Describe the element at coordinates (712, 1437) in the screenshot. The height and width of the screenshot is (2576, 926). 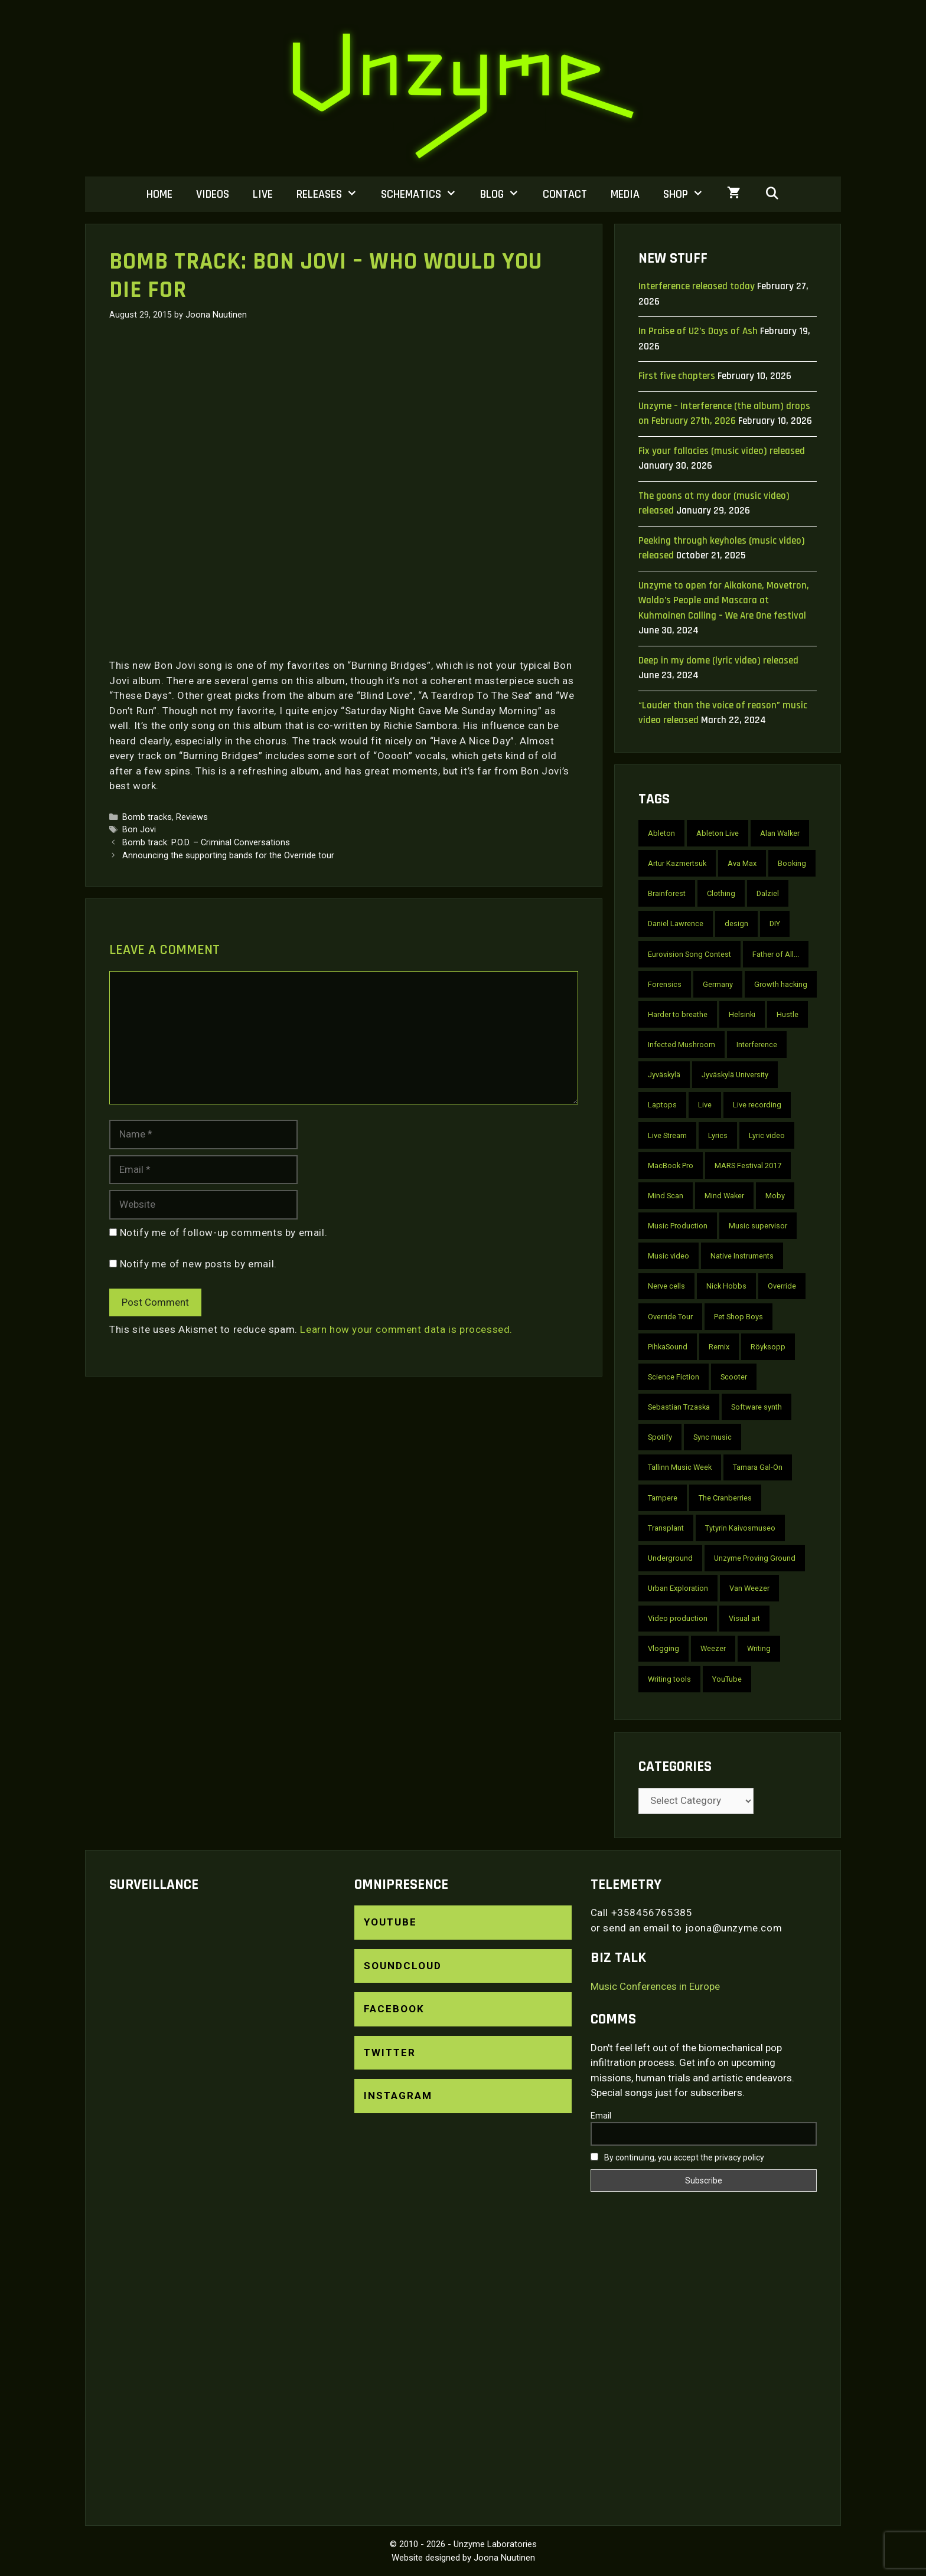
I see `Sync music [Sync music (2 items)]` at that location.